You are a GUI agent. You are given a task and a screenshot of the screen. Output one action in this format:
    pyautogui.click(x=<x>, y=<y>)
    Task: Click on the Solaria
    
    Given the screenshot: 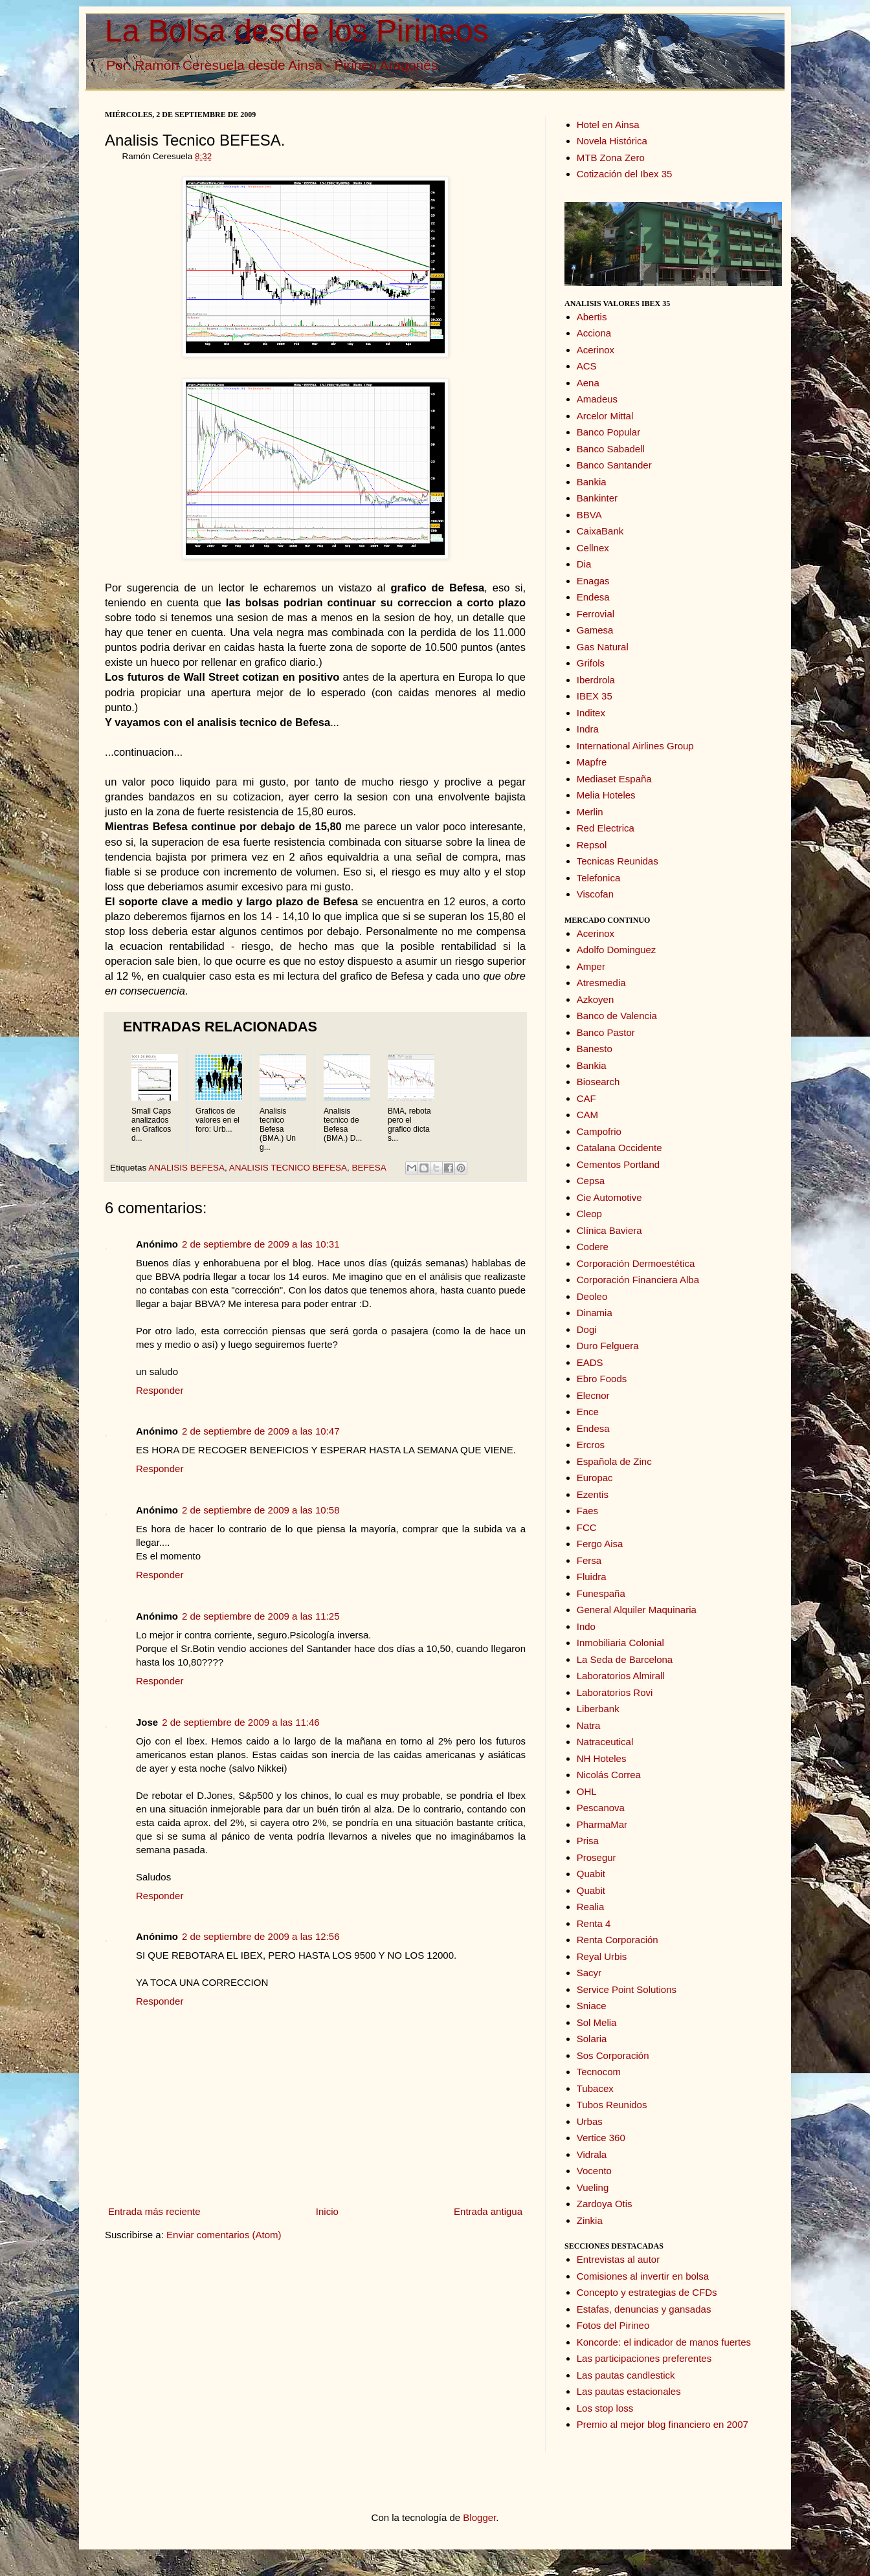 What is the action you would take?
    pyautogui.click(x=592, y=2038)
    